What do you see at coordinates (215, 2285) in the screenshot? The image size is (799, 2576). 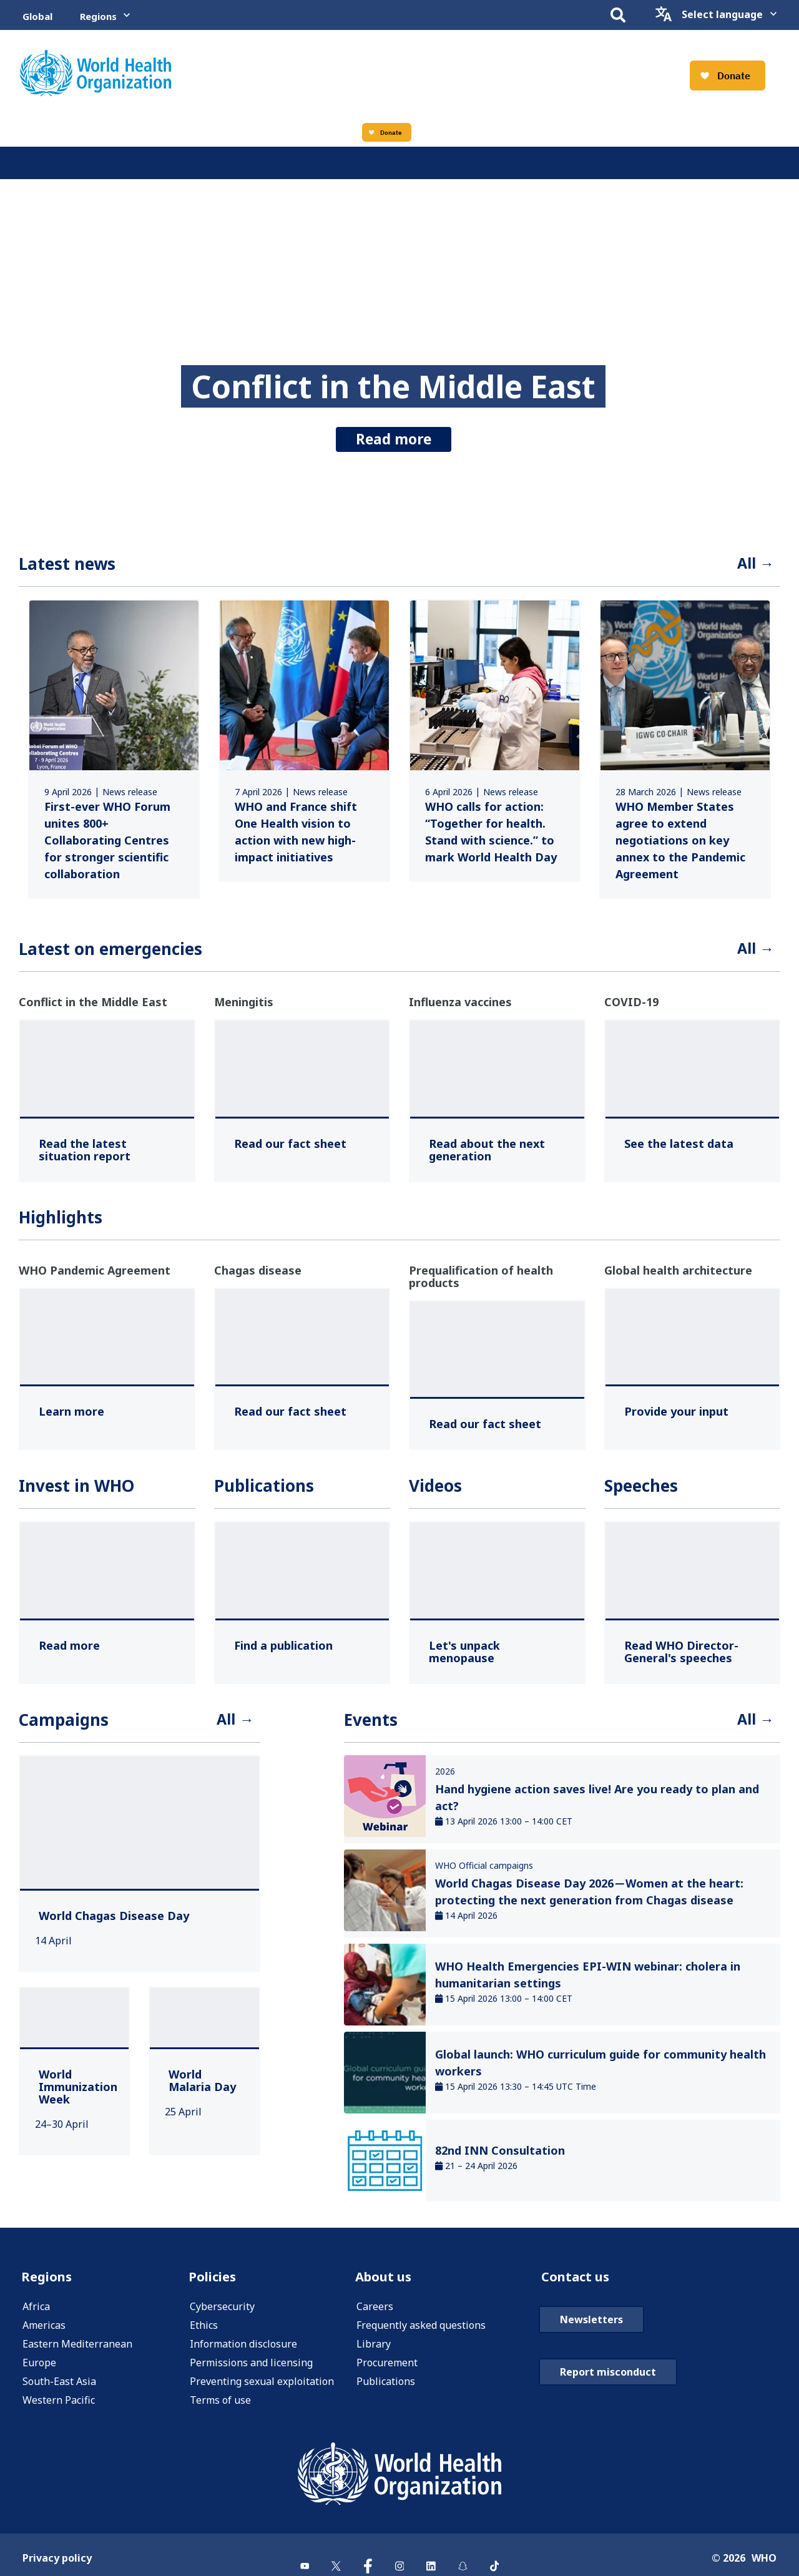 I see `Policies` at bounding box center [215, 2285].